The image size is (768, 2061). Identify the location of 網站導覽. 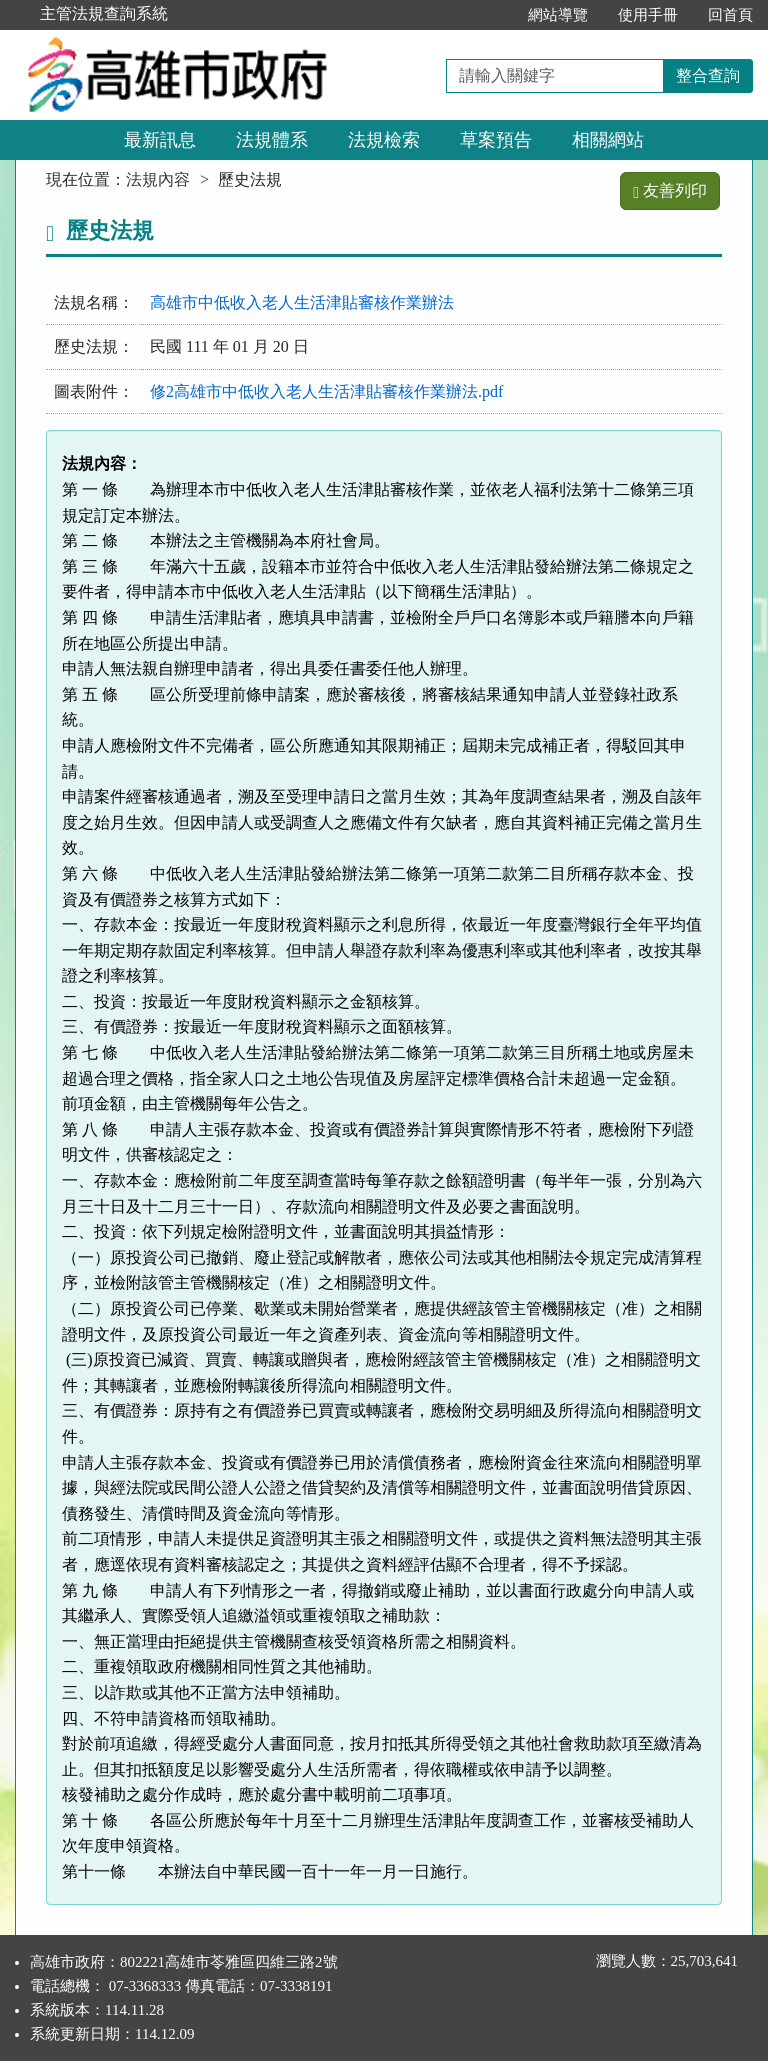
(558, 15).